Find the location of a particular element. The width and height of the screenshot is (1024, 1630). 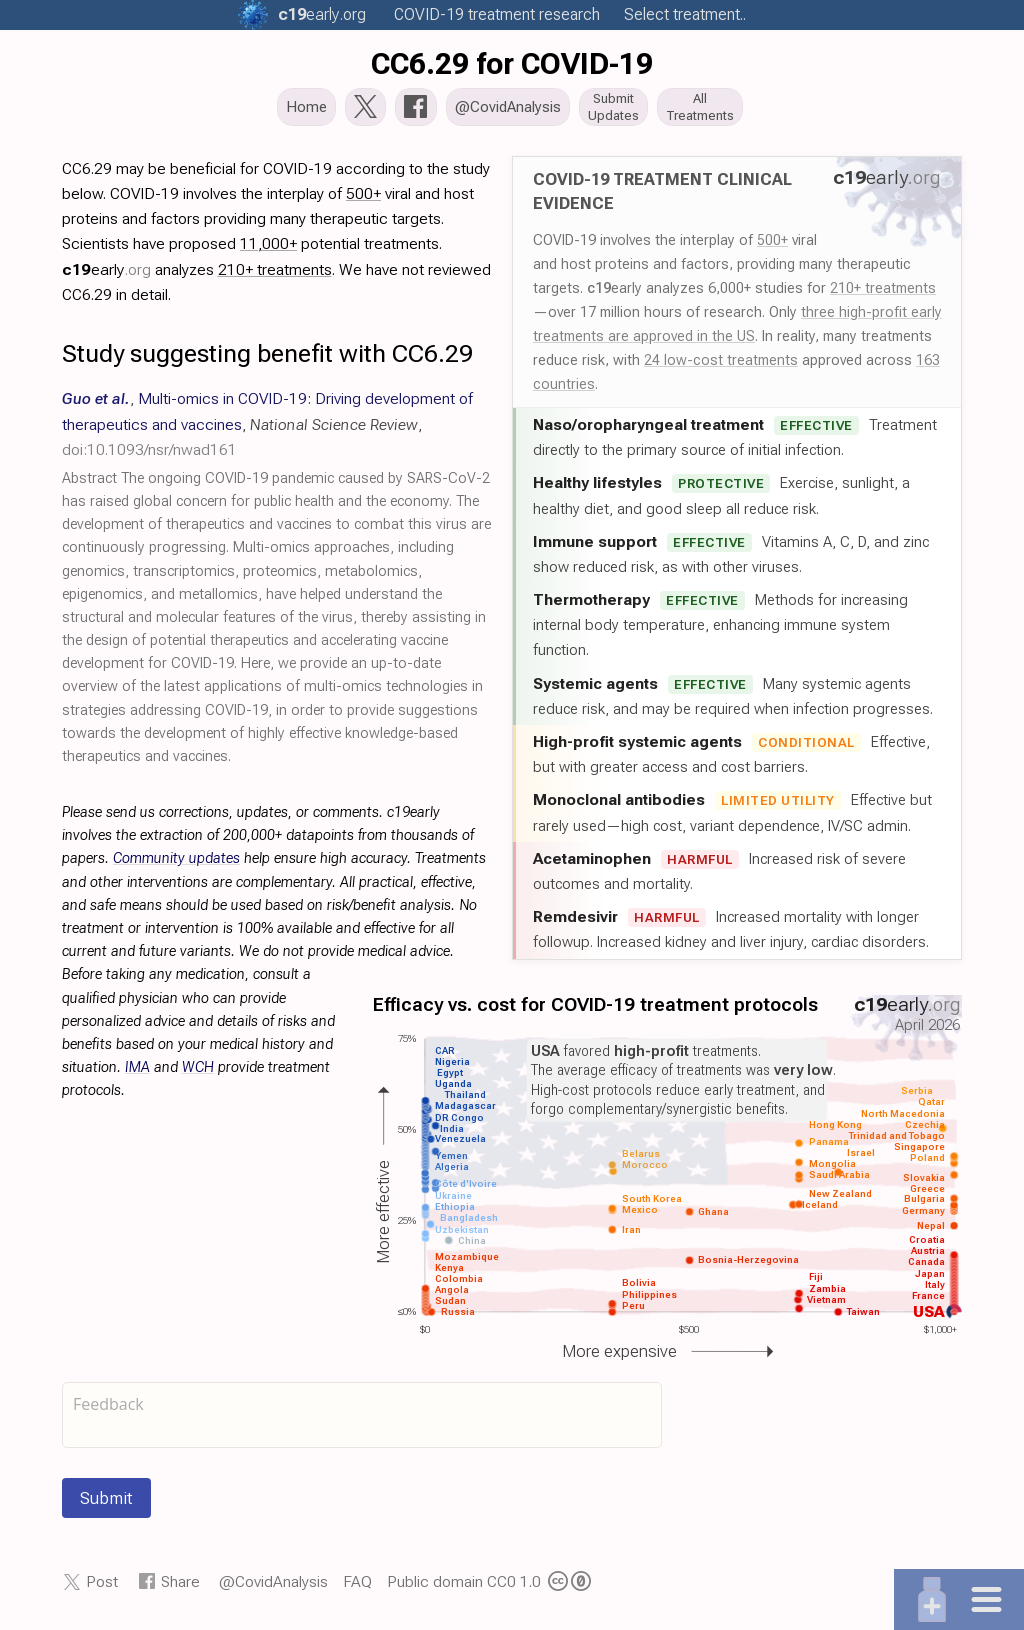

Study suggesting benefit with CC6.29 is located at coordinates (267, 359).